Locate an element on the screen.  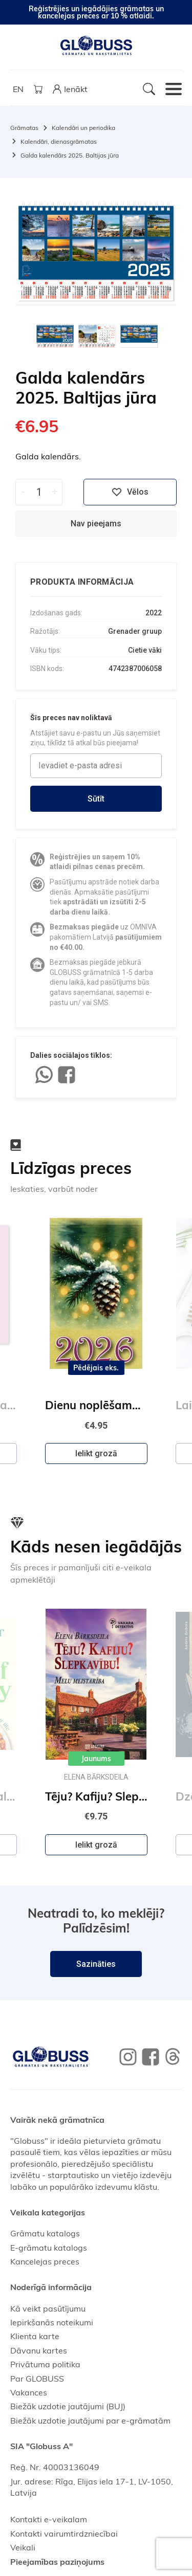
Ielikt grozā is located at coordinates (96, 1453).